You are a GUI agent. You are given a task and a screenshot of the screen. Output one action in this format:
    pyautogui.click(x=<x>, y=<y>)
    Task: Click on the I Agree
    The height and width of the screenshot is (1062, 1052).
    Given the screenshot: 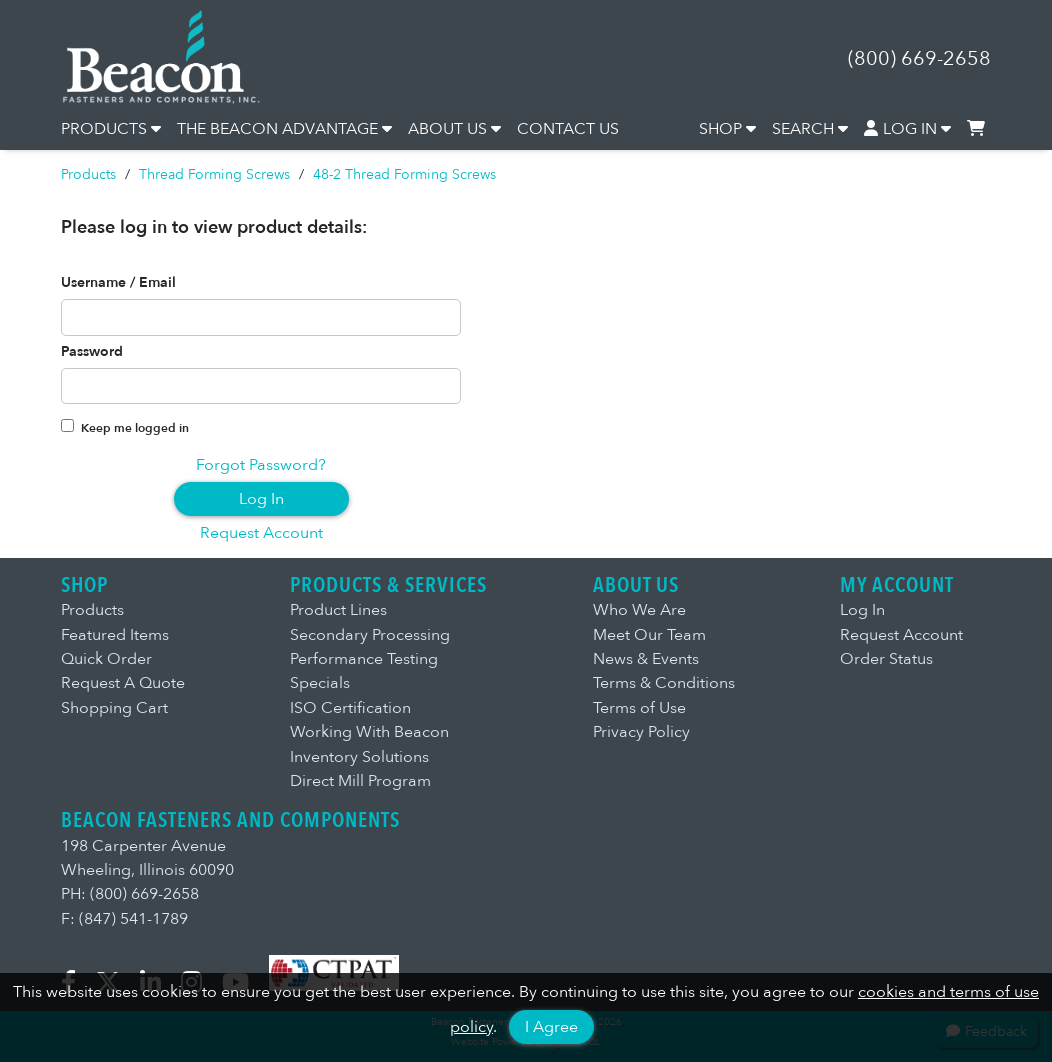 What is the action you would take?
    pyautogui.click(x=551, y=1027)
    